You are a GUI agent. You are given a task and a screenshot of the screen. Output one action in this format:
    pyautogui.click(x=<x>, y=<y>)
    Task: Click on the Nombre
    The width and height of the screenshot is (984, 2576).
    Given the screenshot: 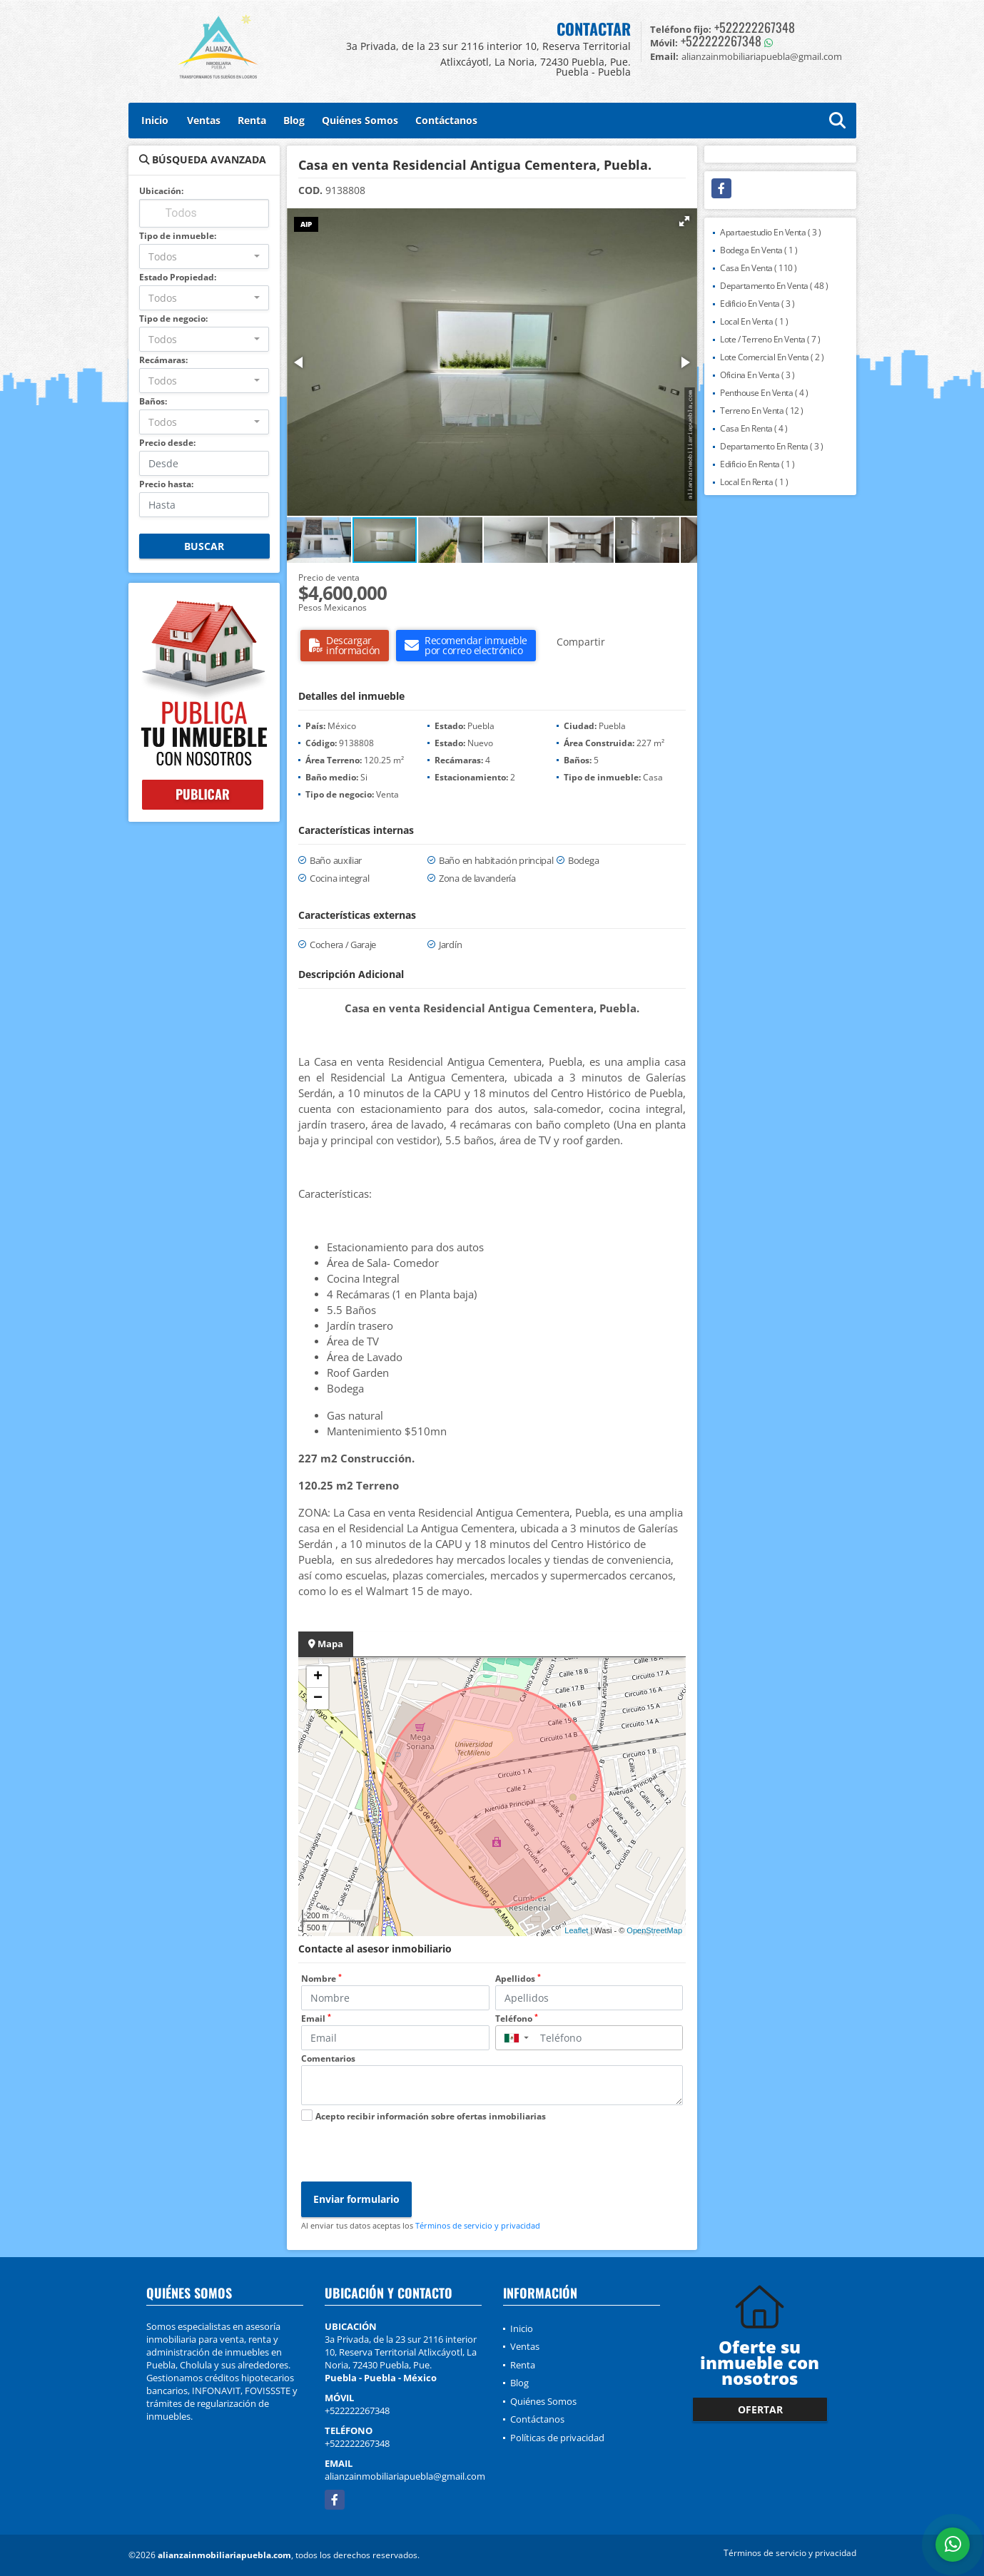 What is the action you would take?
    pyautogui.click(x=321, y=1978)
    